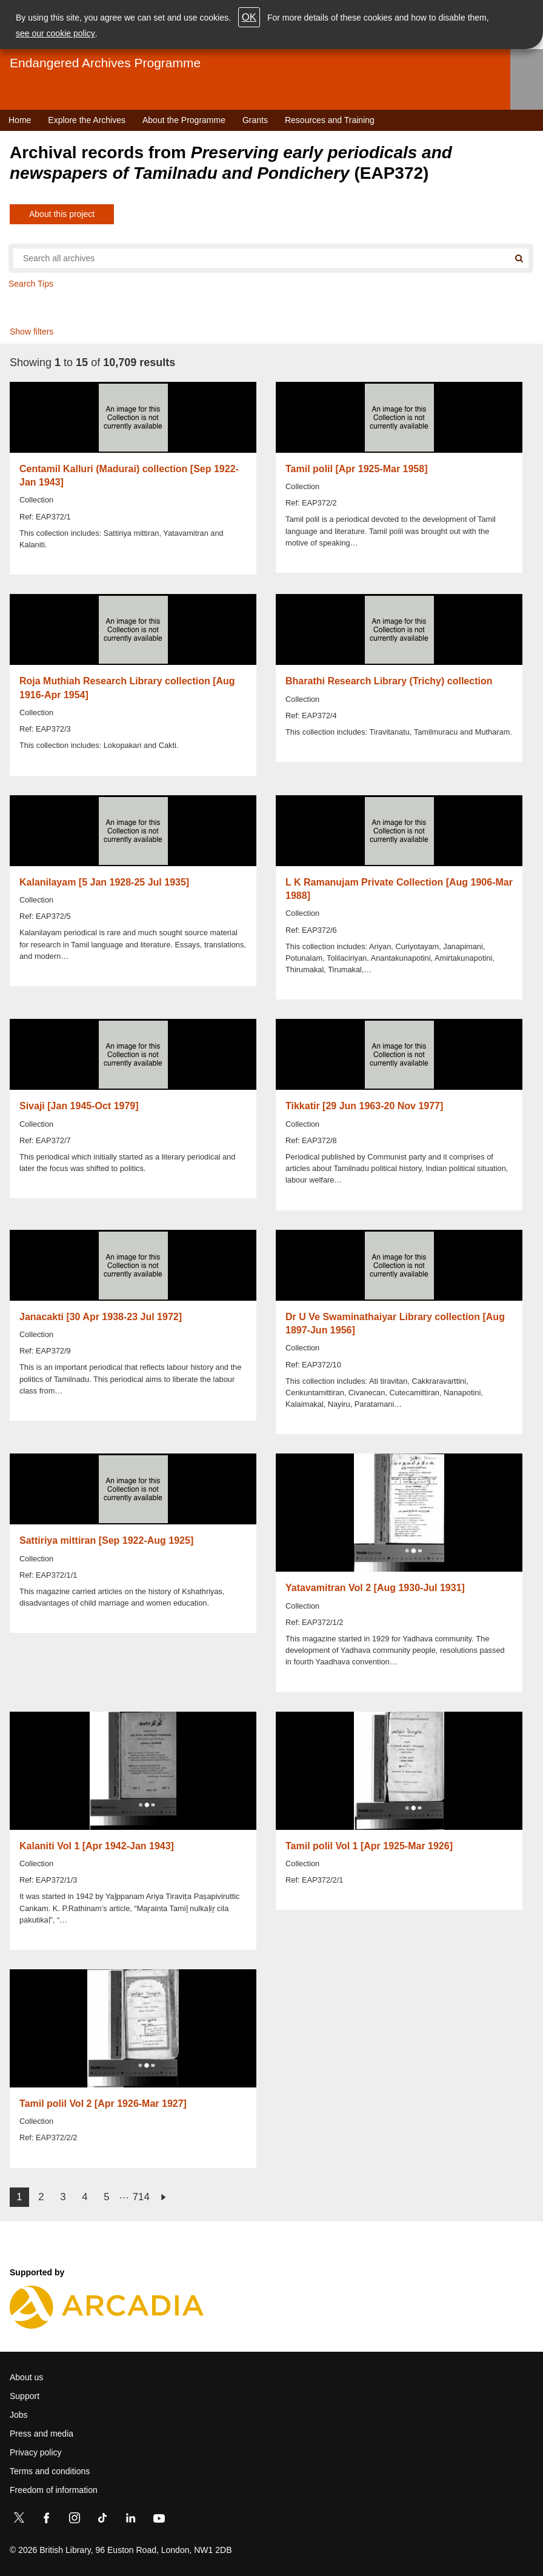  What do you see at coordinates (261, 258) in the screenshot?
I see `[Search all endangered archives]` at bounding box center [261, 258].